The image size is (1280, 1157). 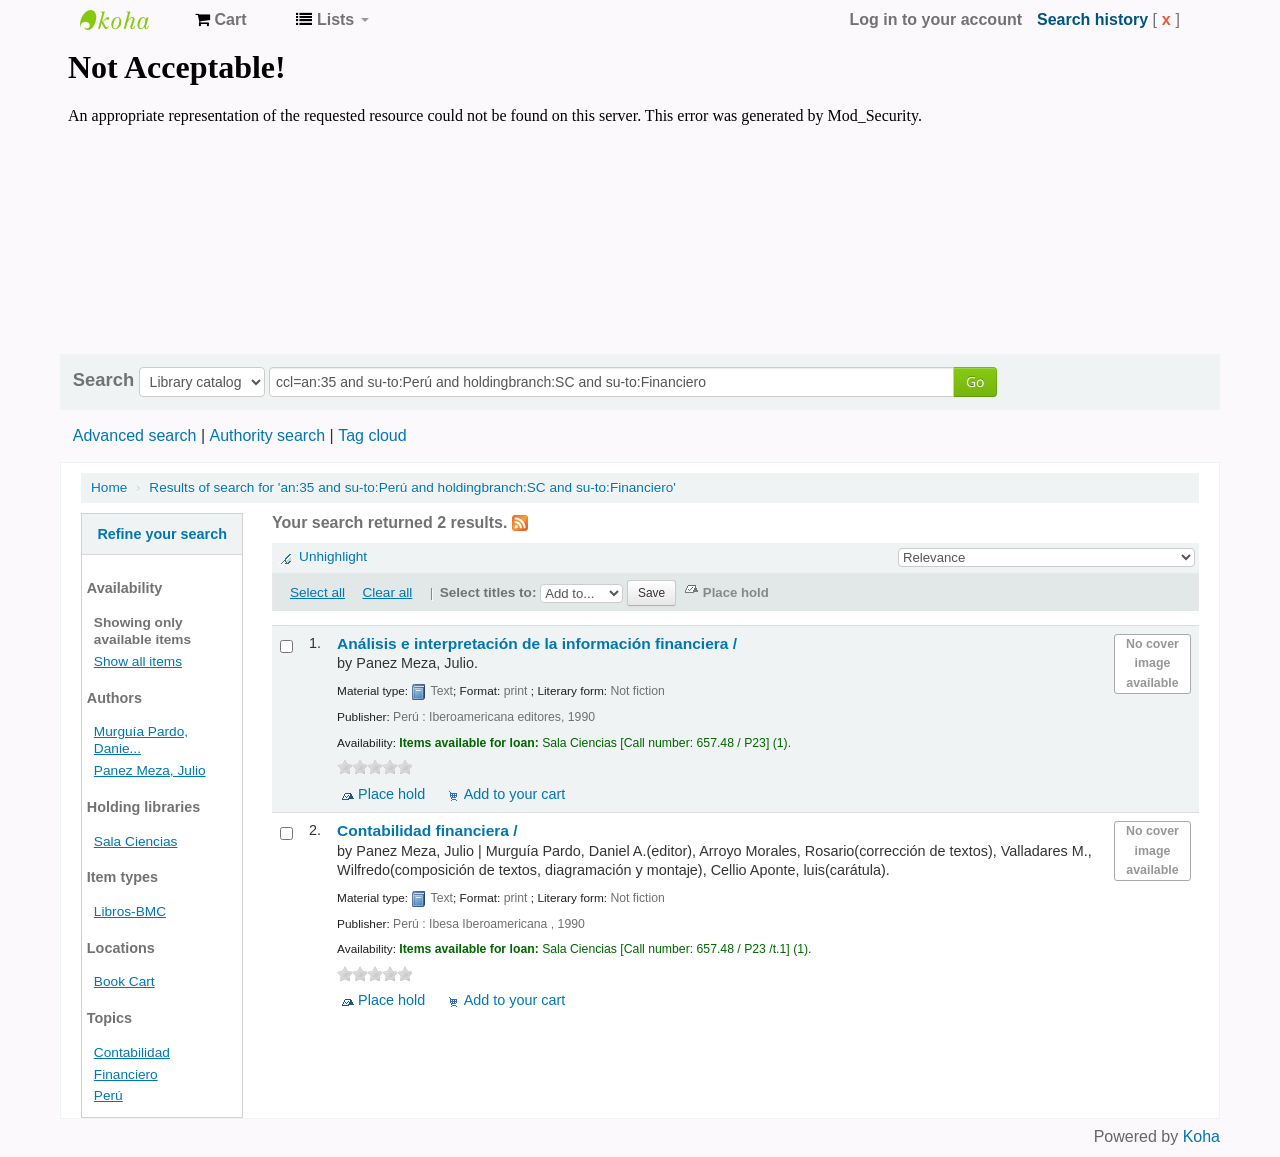 What do you see at coordinates (220, 20) in the screenshot?
I see `[button]` at bounding box center [220, 20].